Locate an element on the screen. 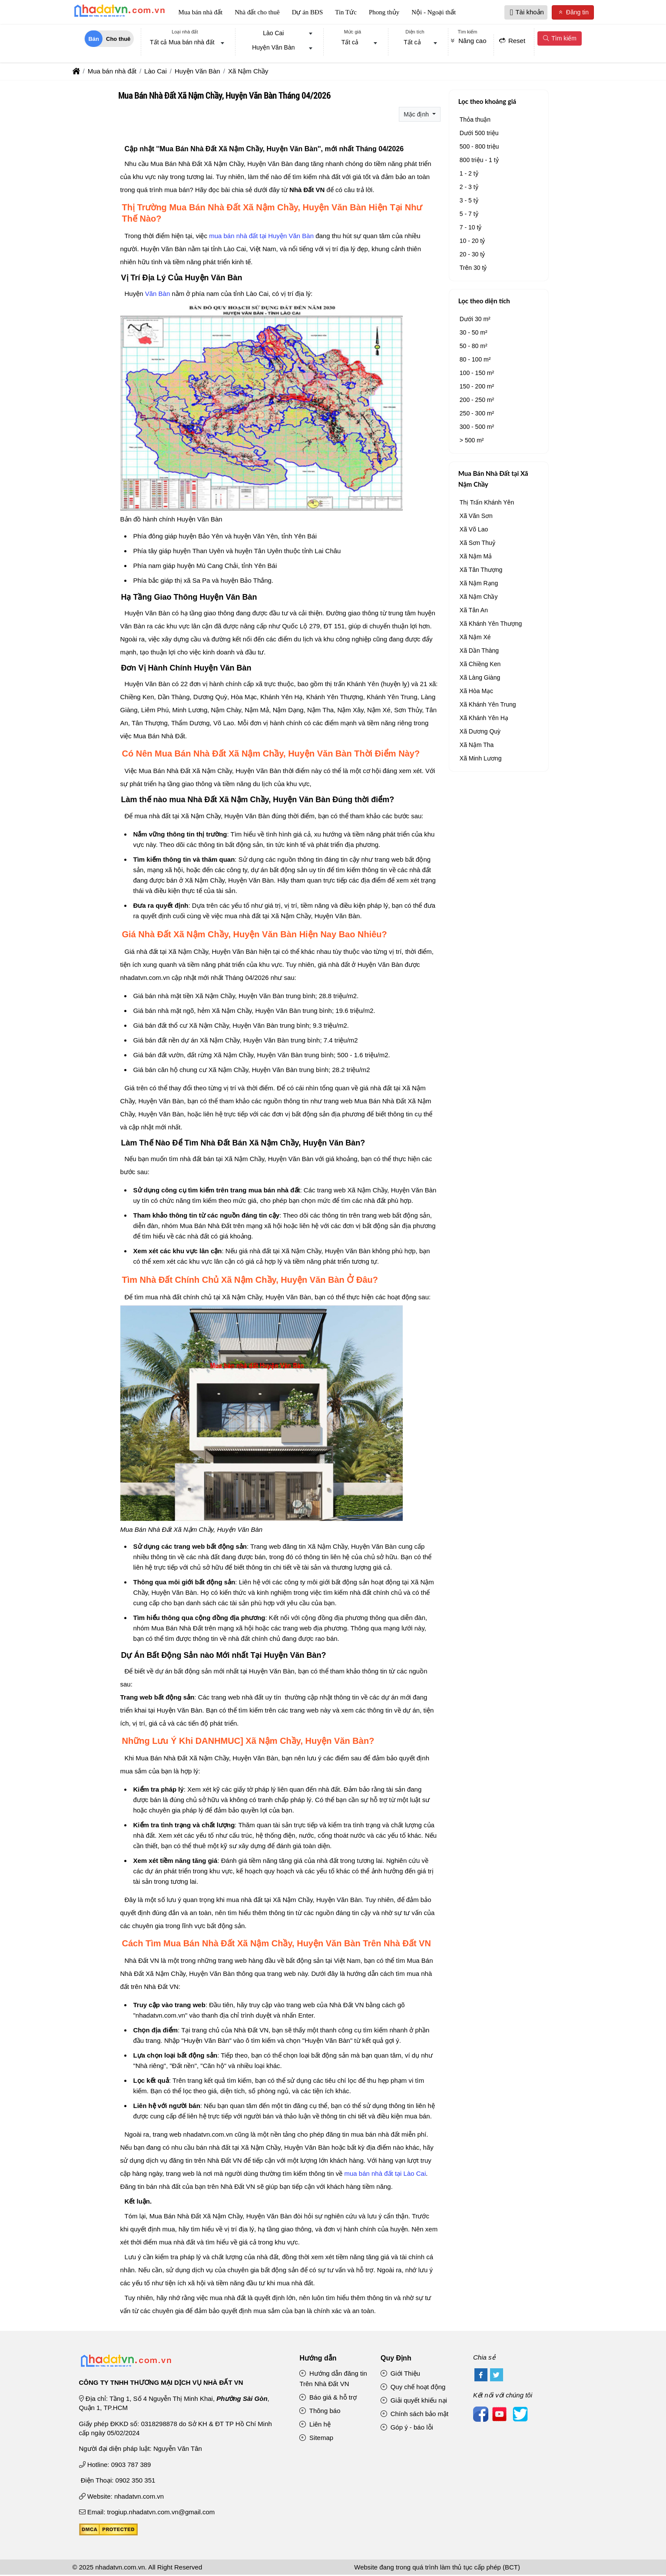 This screenshot has height=2576, width=666. Xã Nậm Rạng is located at coordinates (479, 584).